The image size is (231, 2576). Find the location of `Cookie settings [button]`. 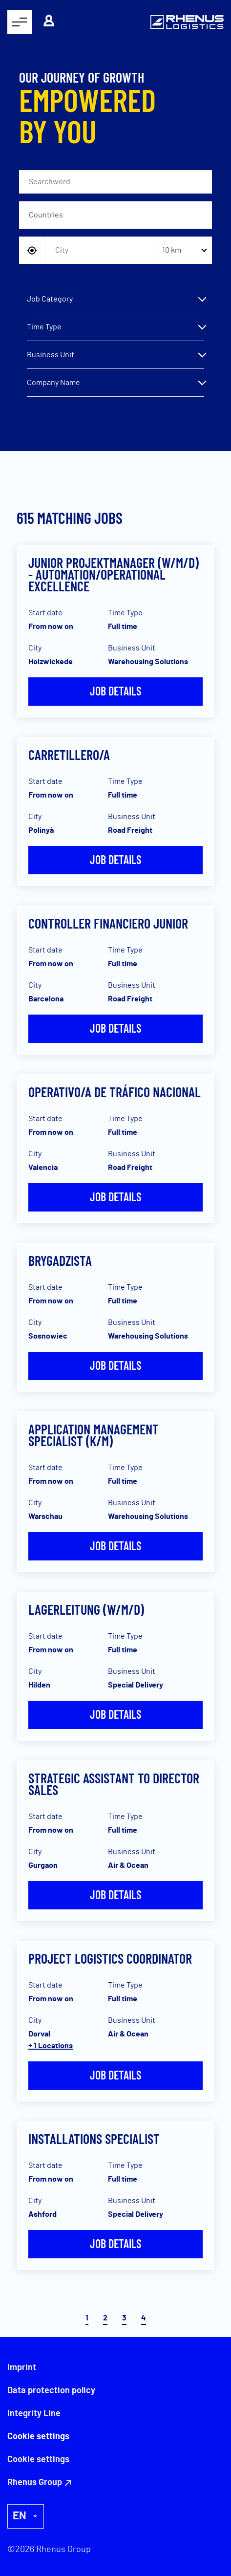

Cookie settings [button] is located at coordinates (38, 2459).